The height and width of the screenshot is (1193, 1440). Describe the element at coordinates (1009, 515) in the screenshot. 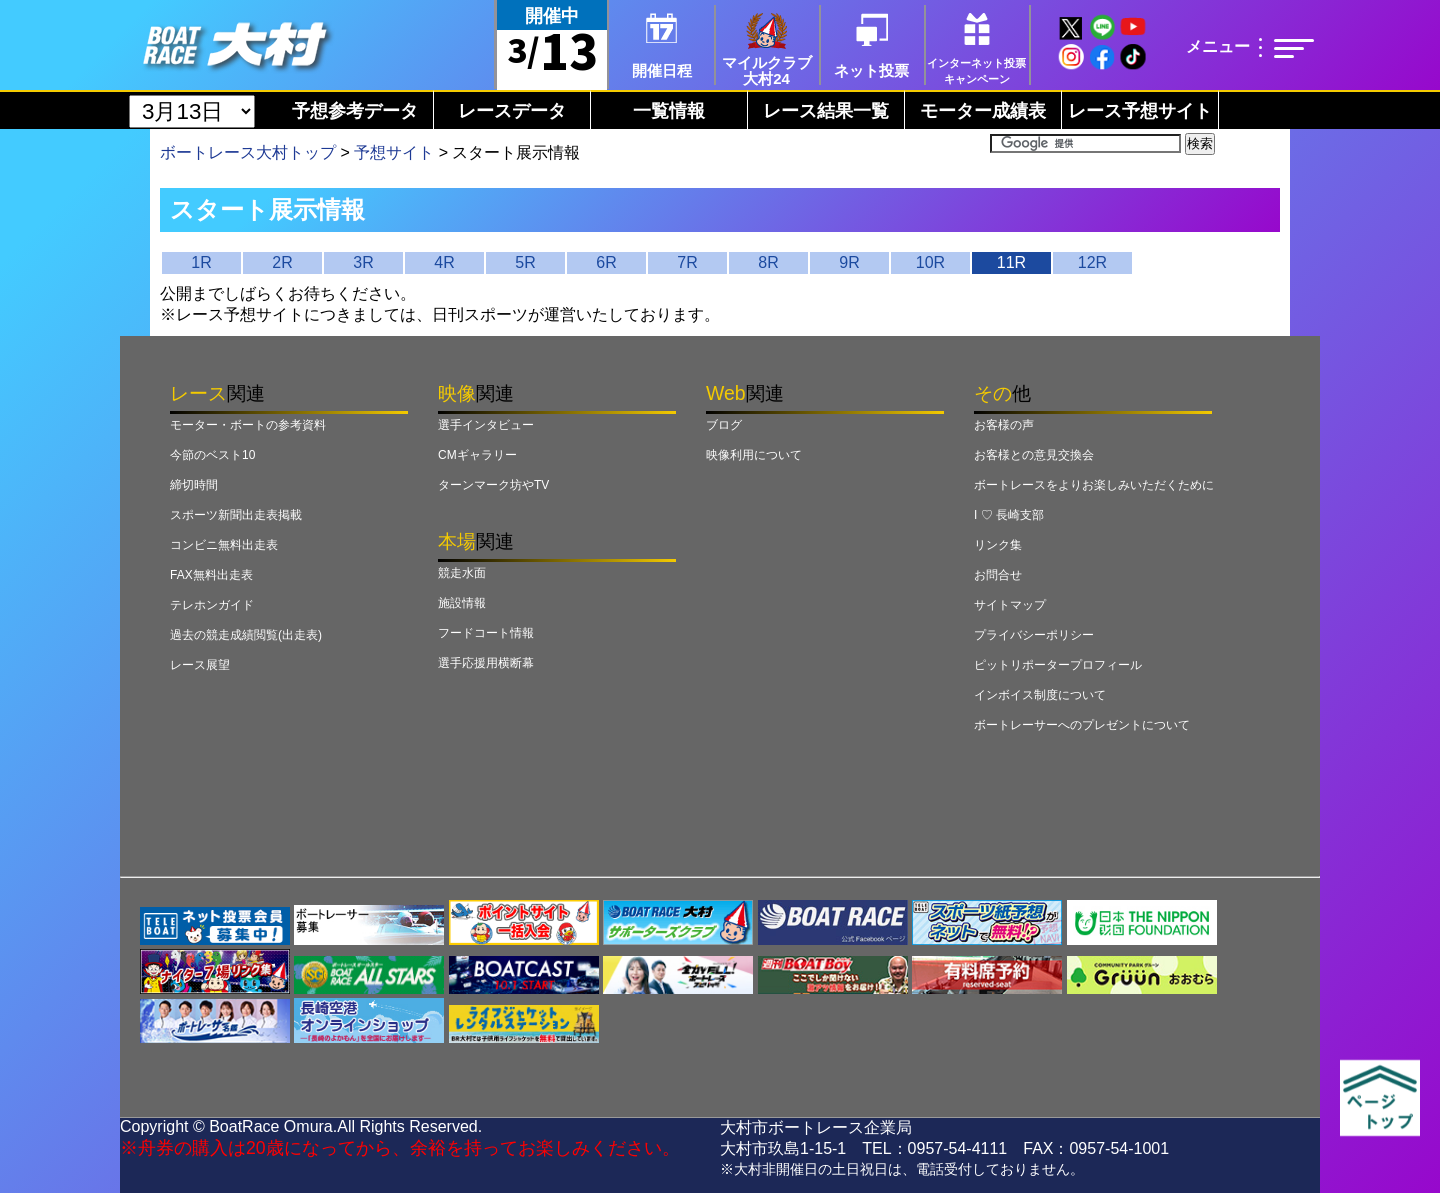

I see `I ♡ 長崎支部` at that location.